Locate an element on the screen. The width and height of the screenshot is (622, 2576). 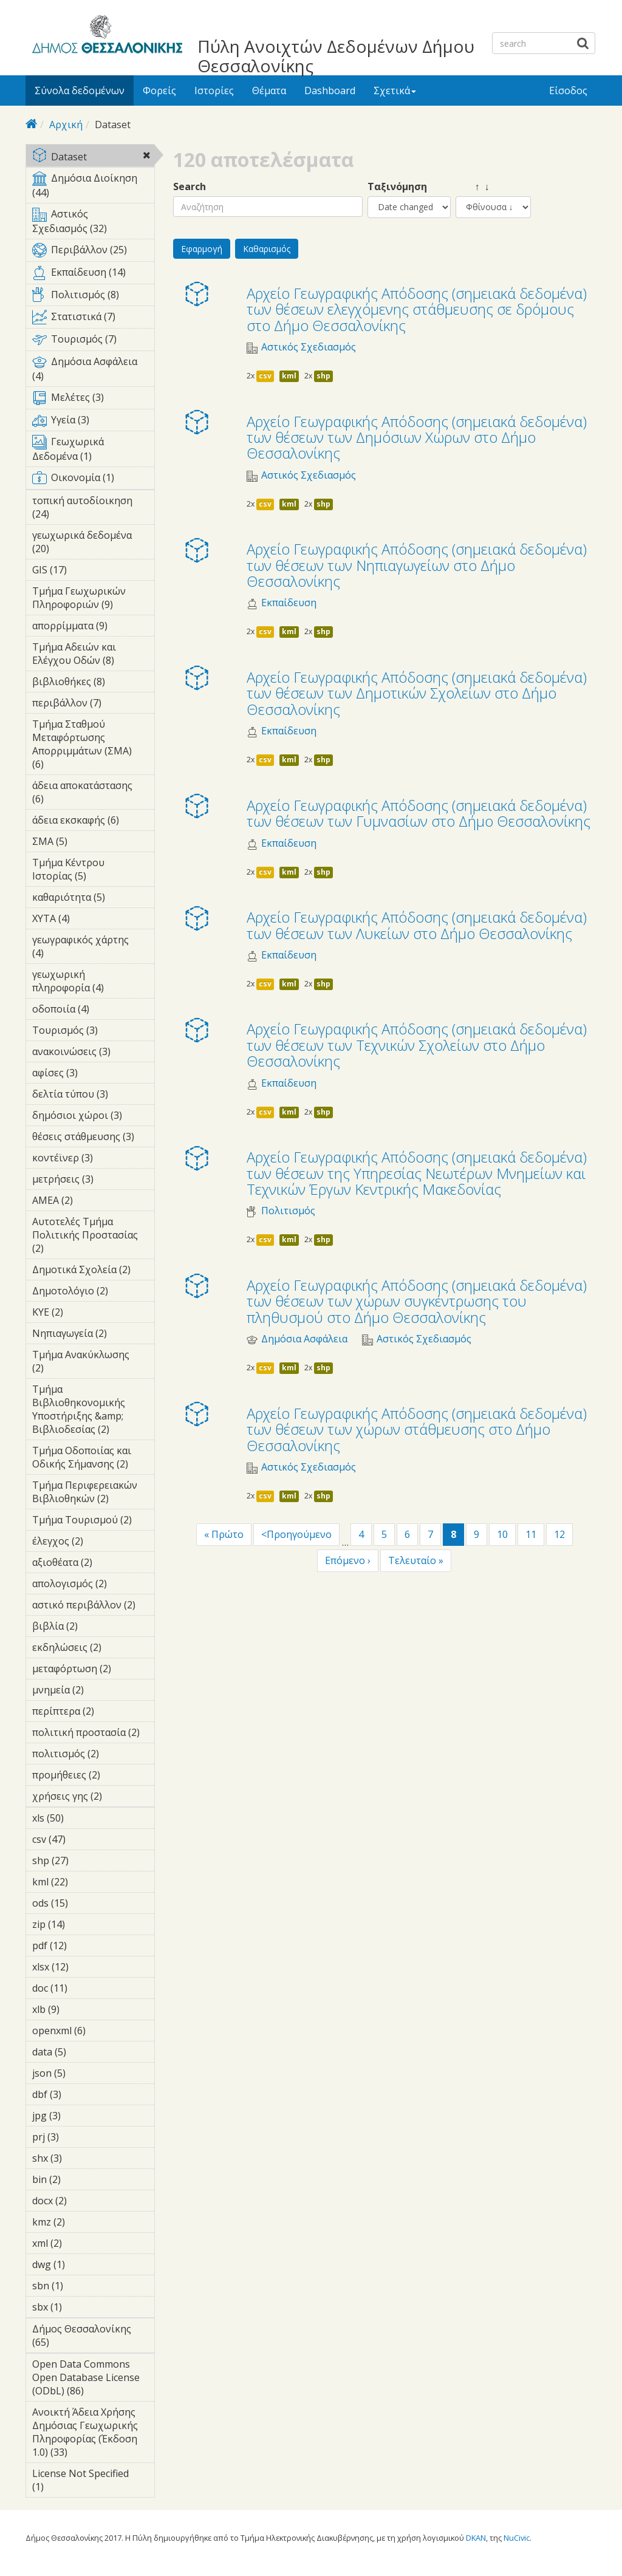
ΑΜΕΑ (2) is located at coordinates (91, 1200).